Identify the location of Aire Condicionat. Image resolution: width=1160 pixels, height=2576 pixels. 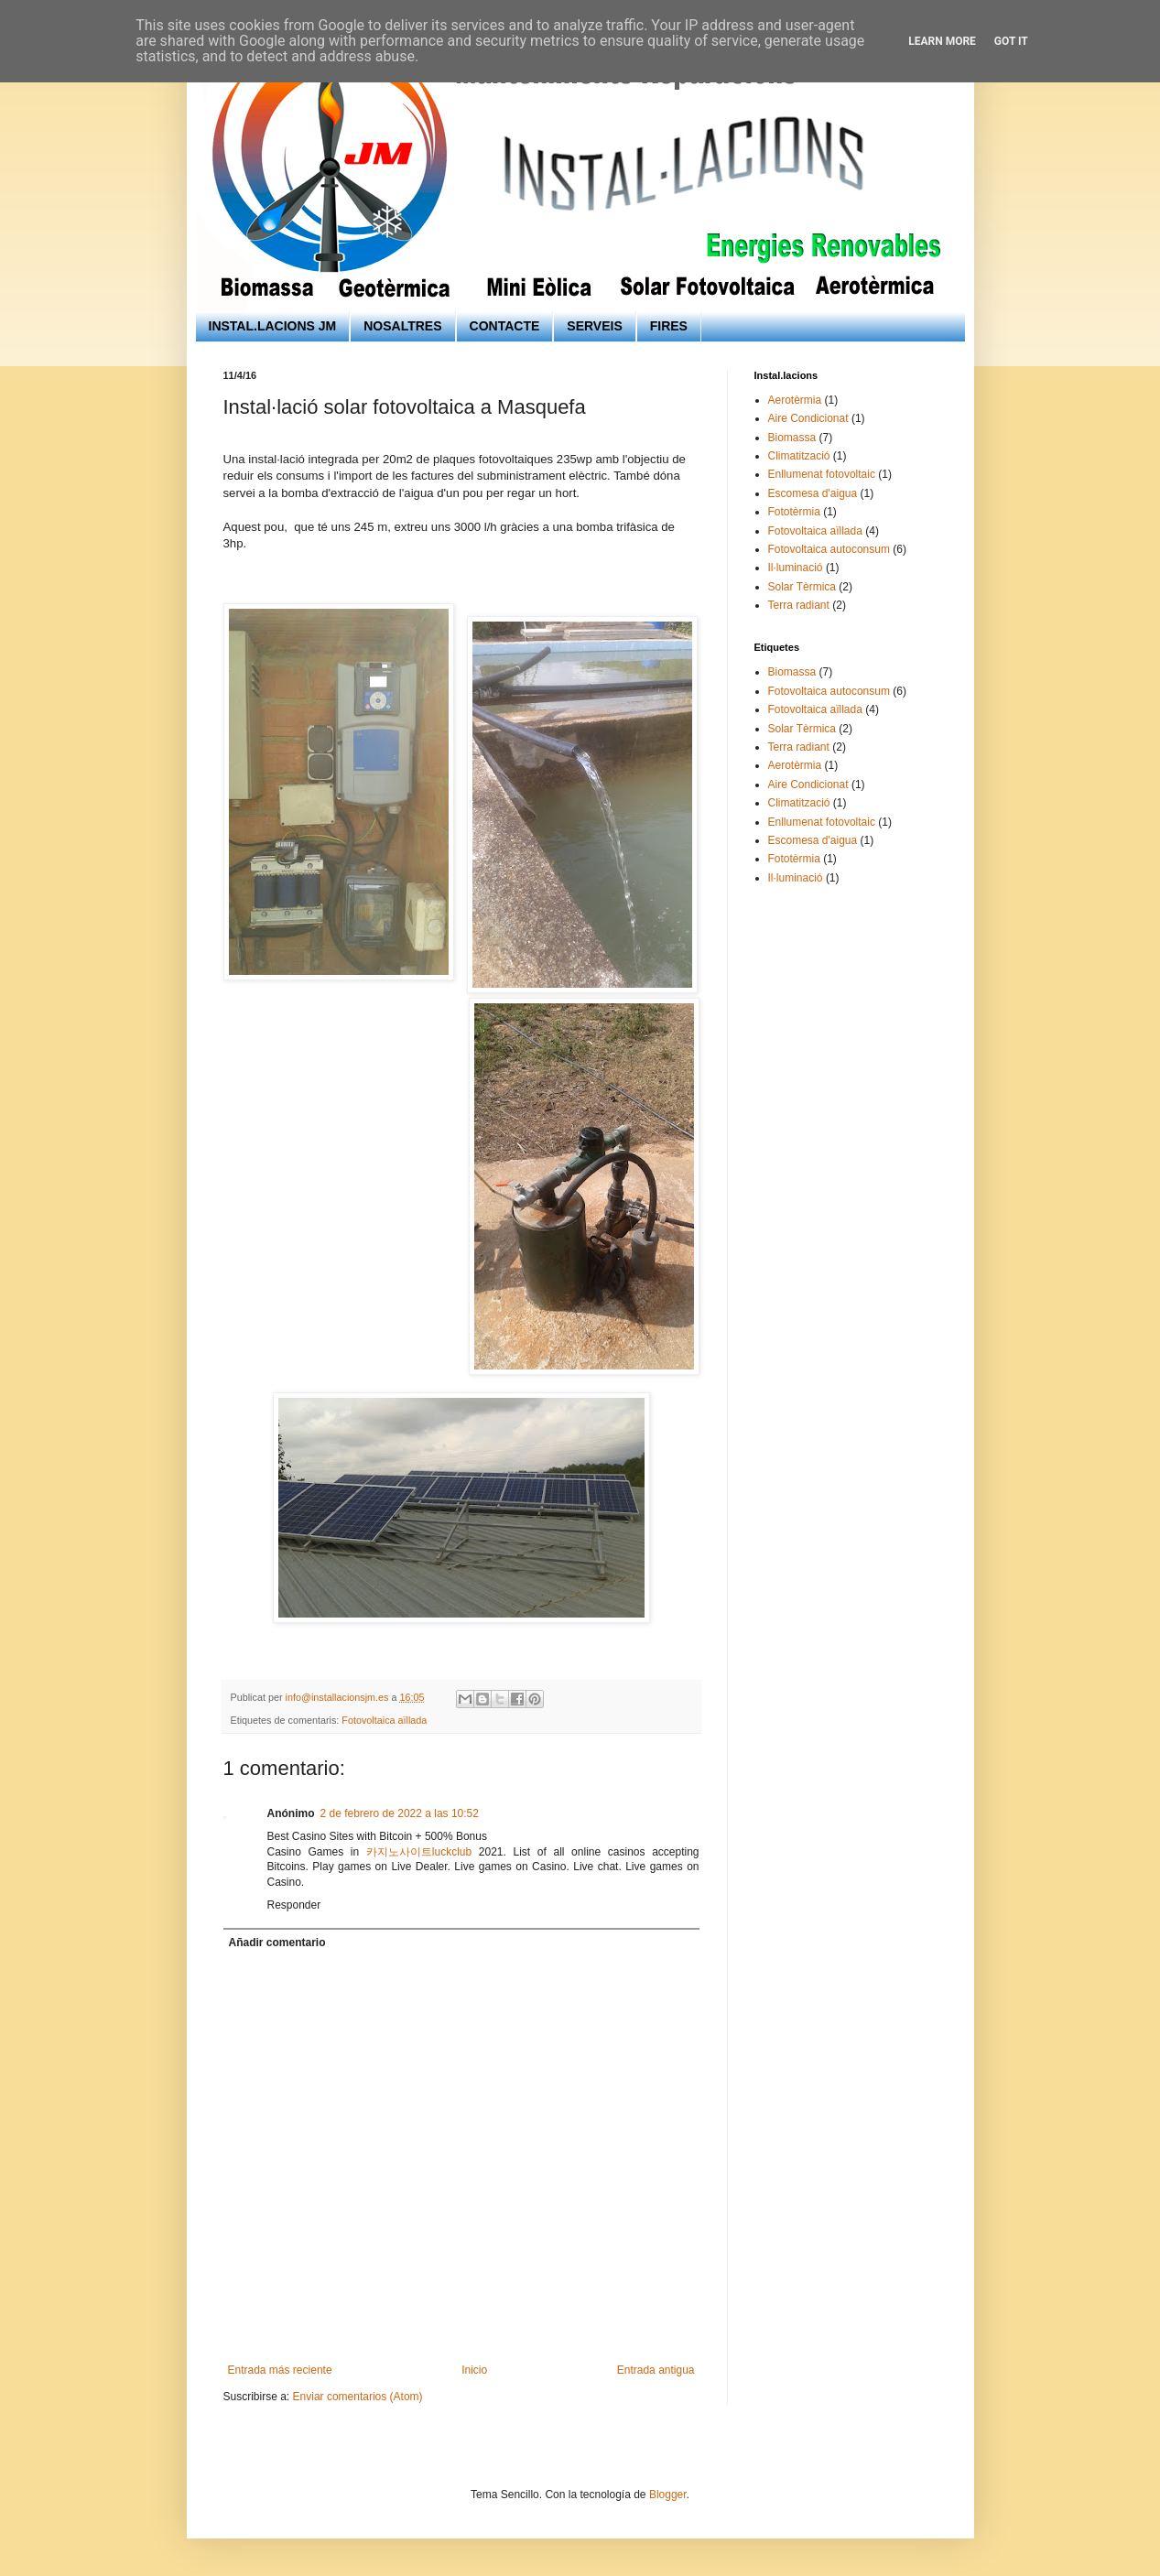
(808, 418).